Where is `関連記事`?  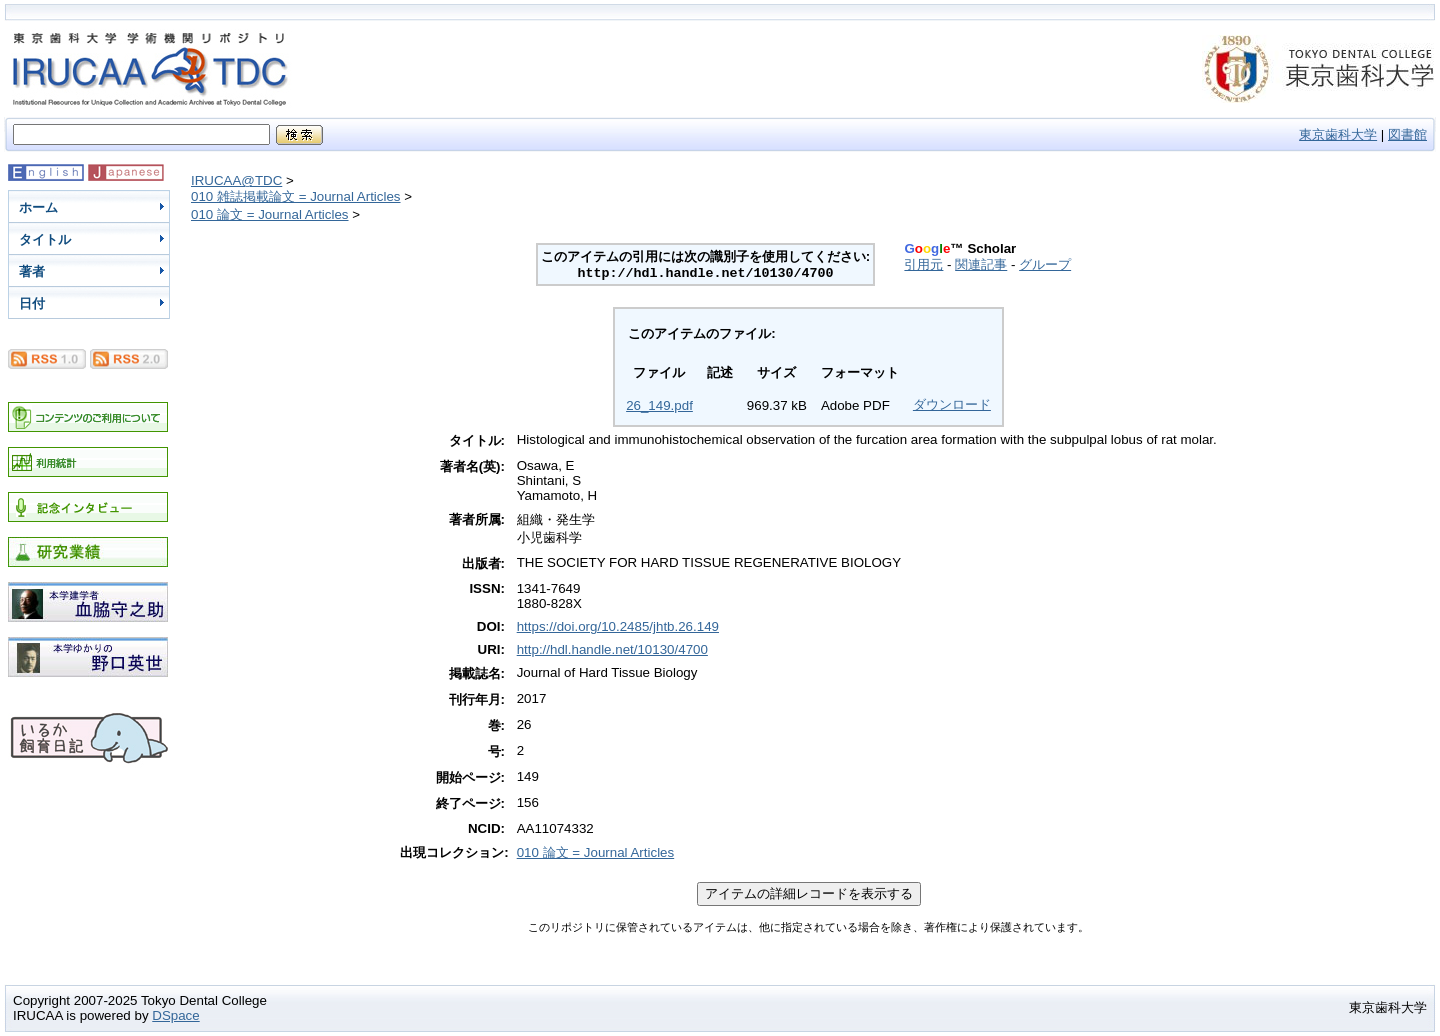
関連記事 is located at coordinates (981, 264).